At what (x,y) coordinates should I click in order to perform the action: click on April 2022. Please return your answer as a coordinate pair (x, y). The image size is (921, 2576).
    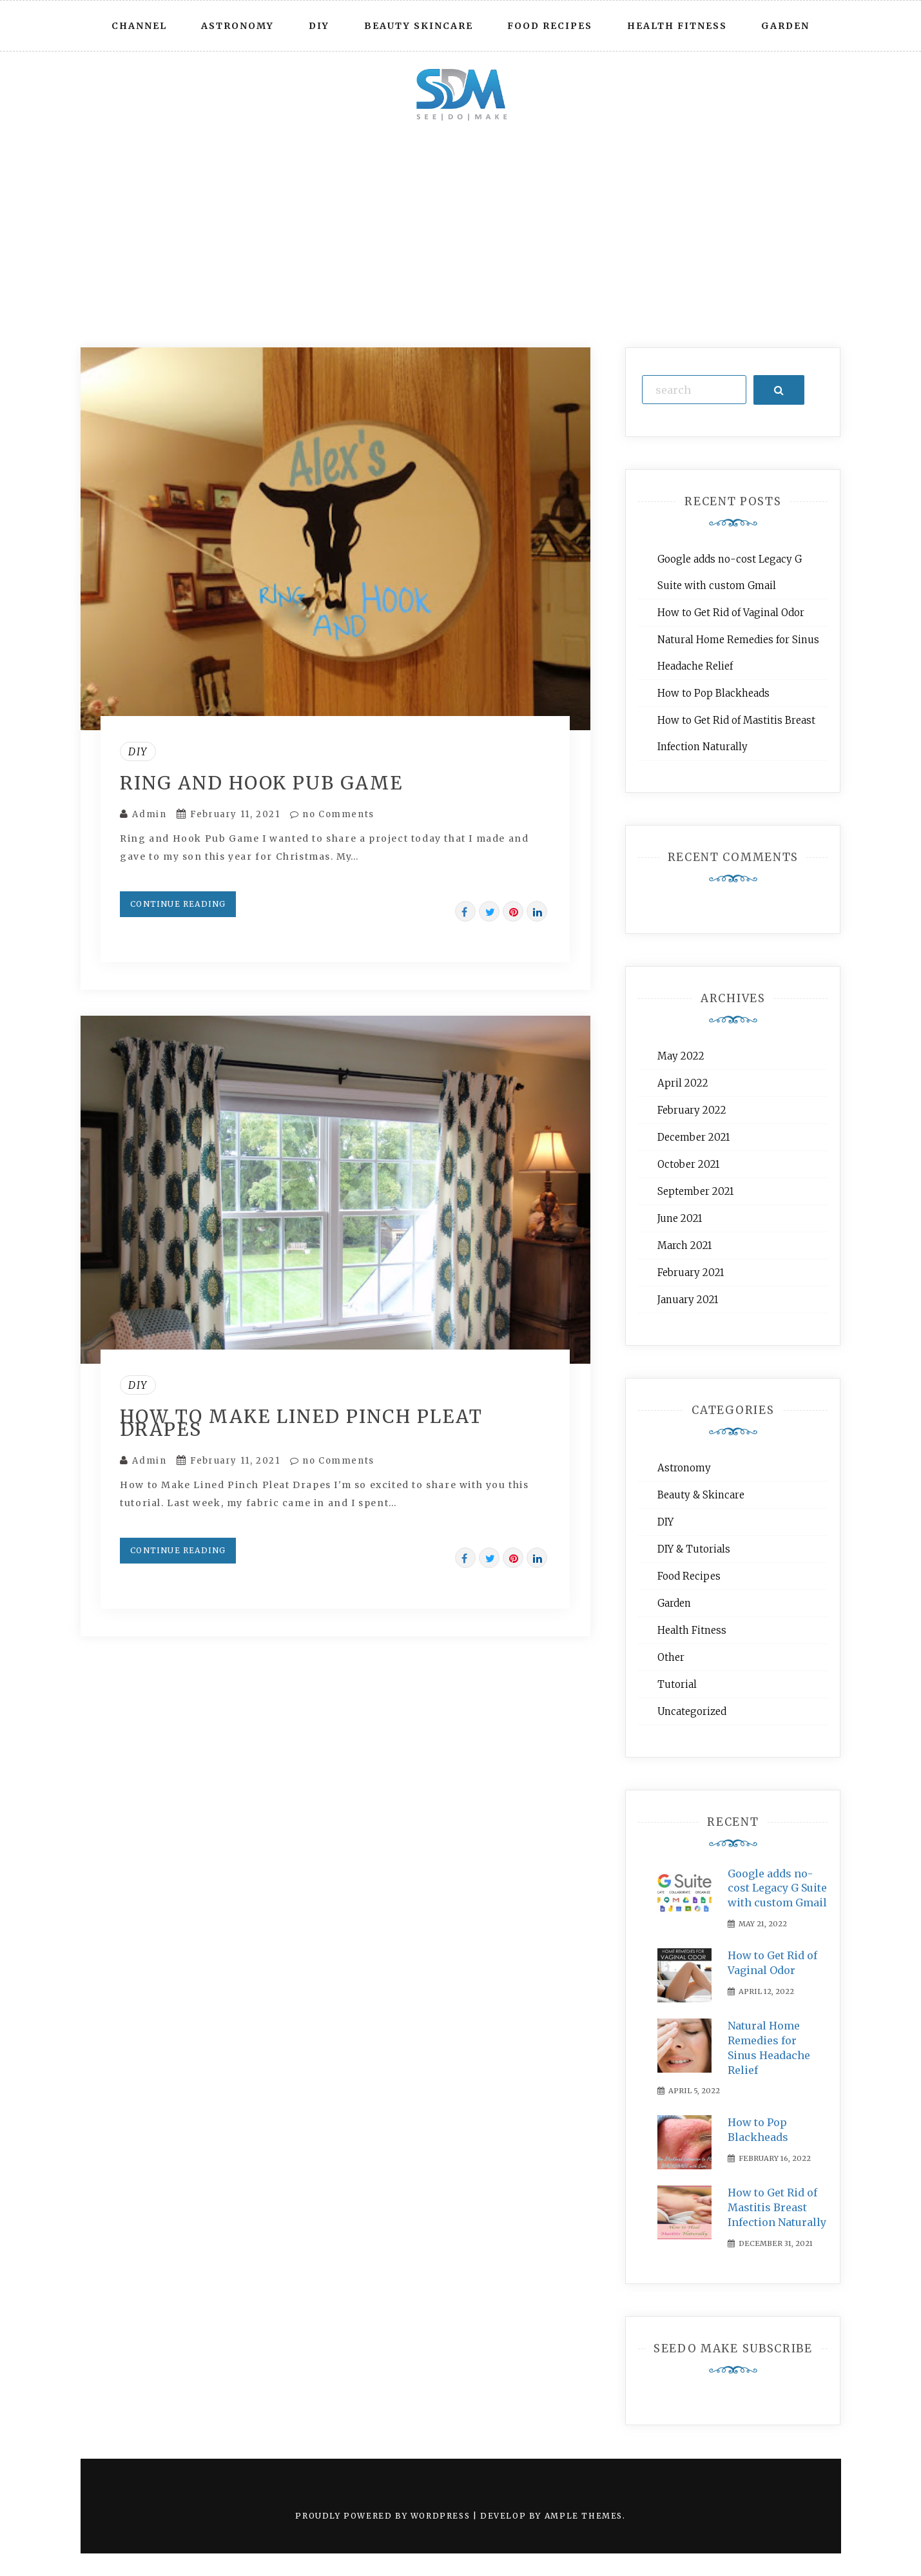
    Looking at the image, I should click on (682, 1083).